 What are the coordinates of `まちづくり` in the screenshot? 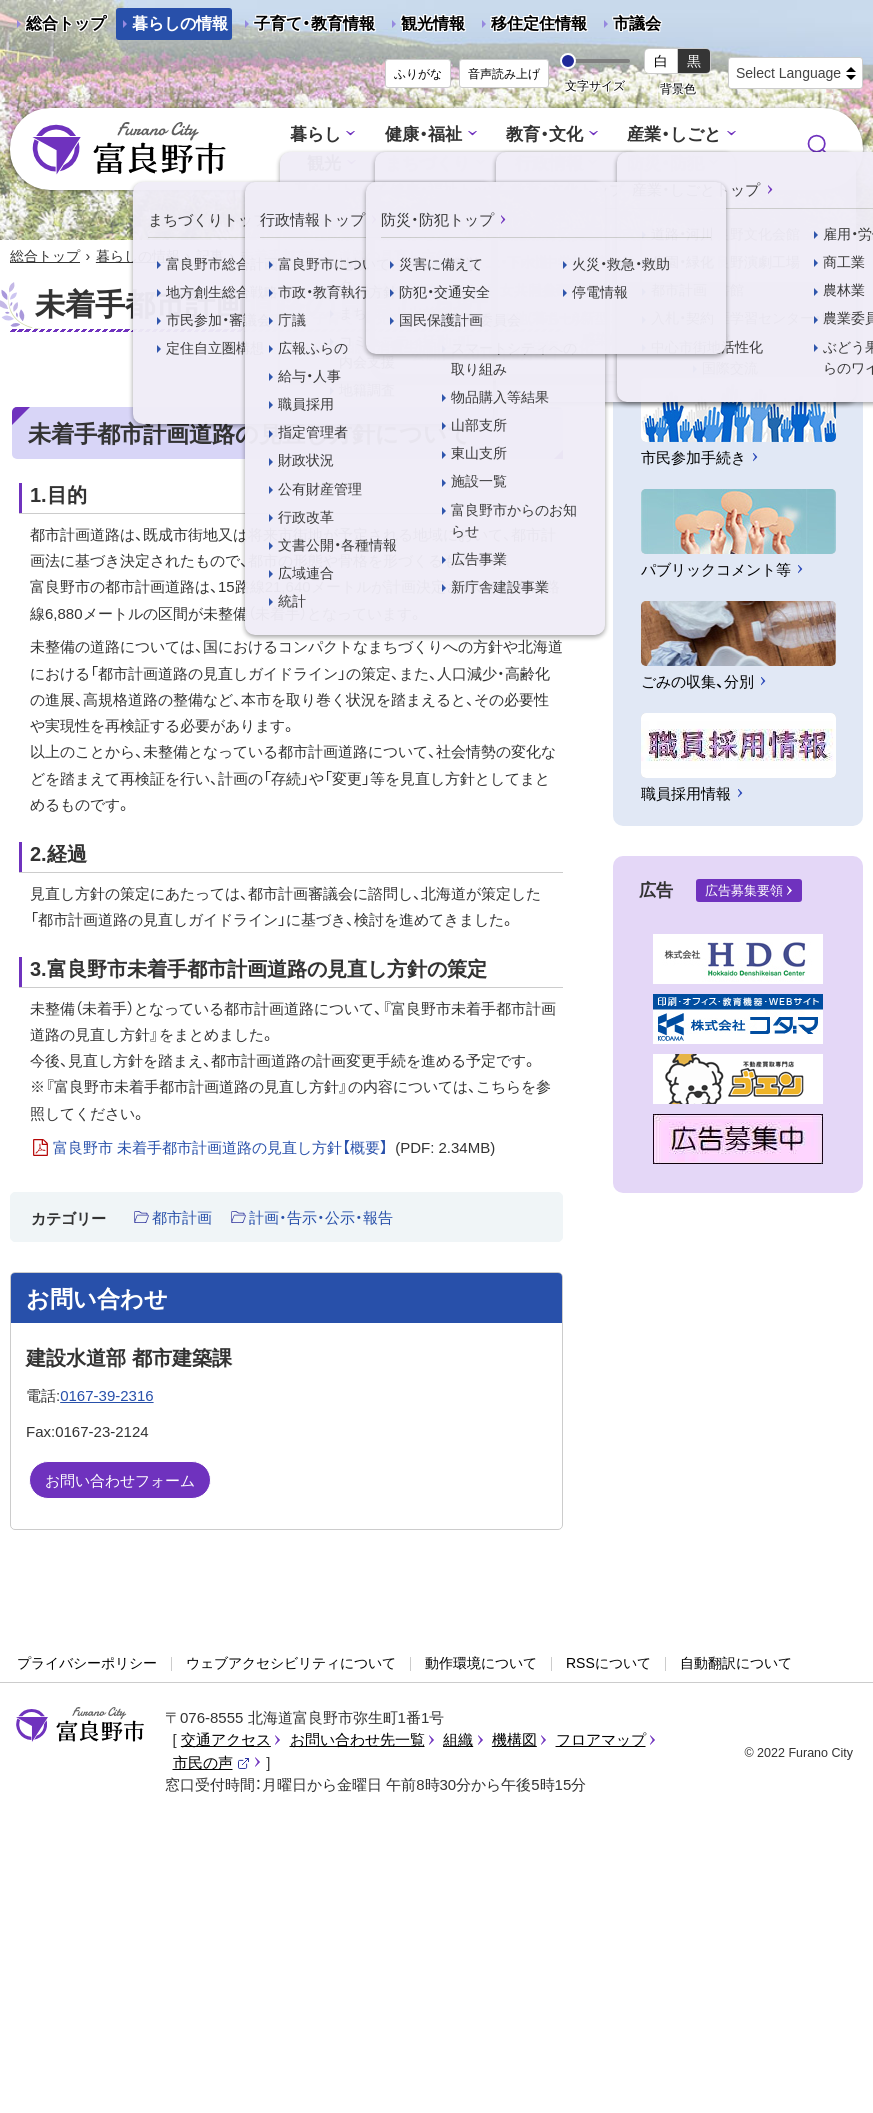 It's located at (427, 163).